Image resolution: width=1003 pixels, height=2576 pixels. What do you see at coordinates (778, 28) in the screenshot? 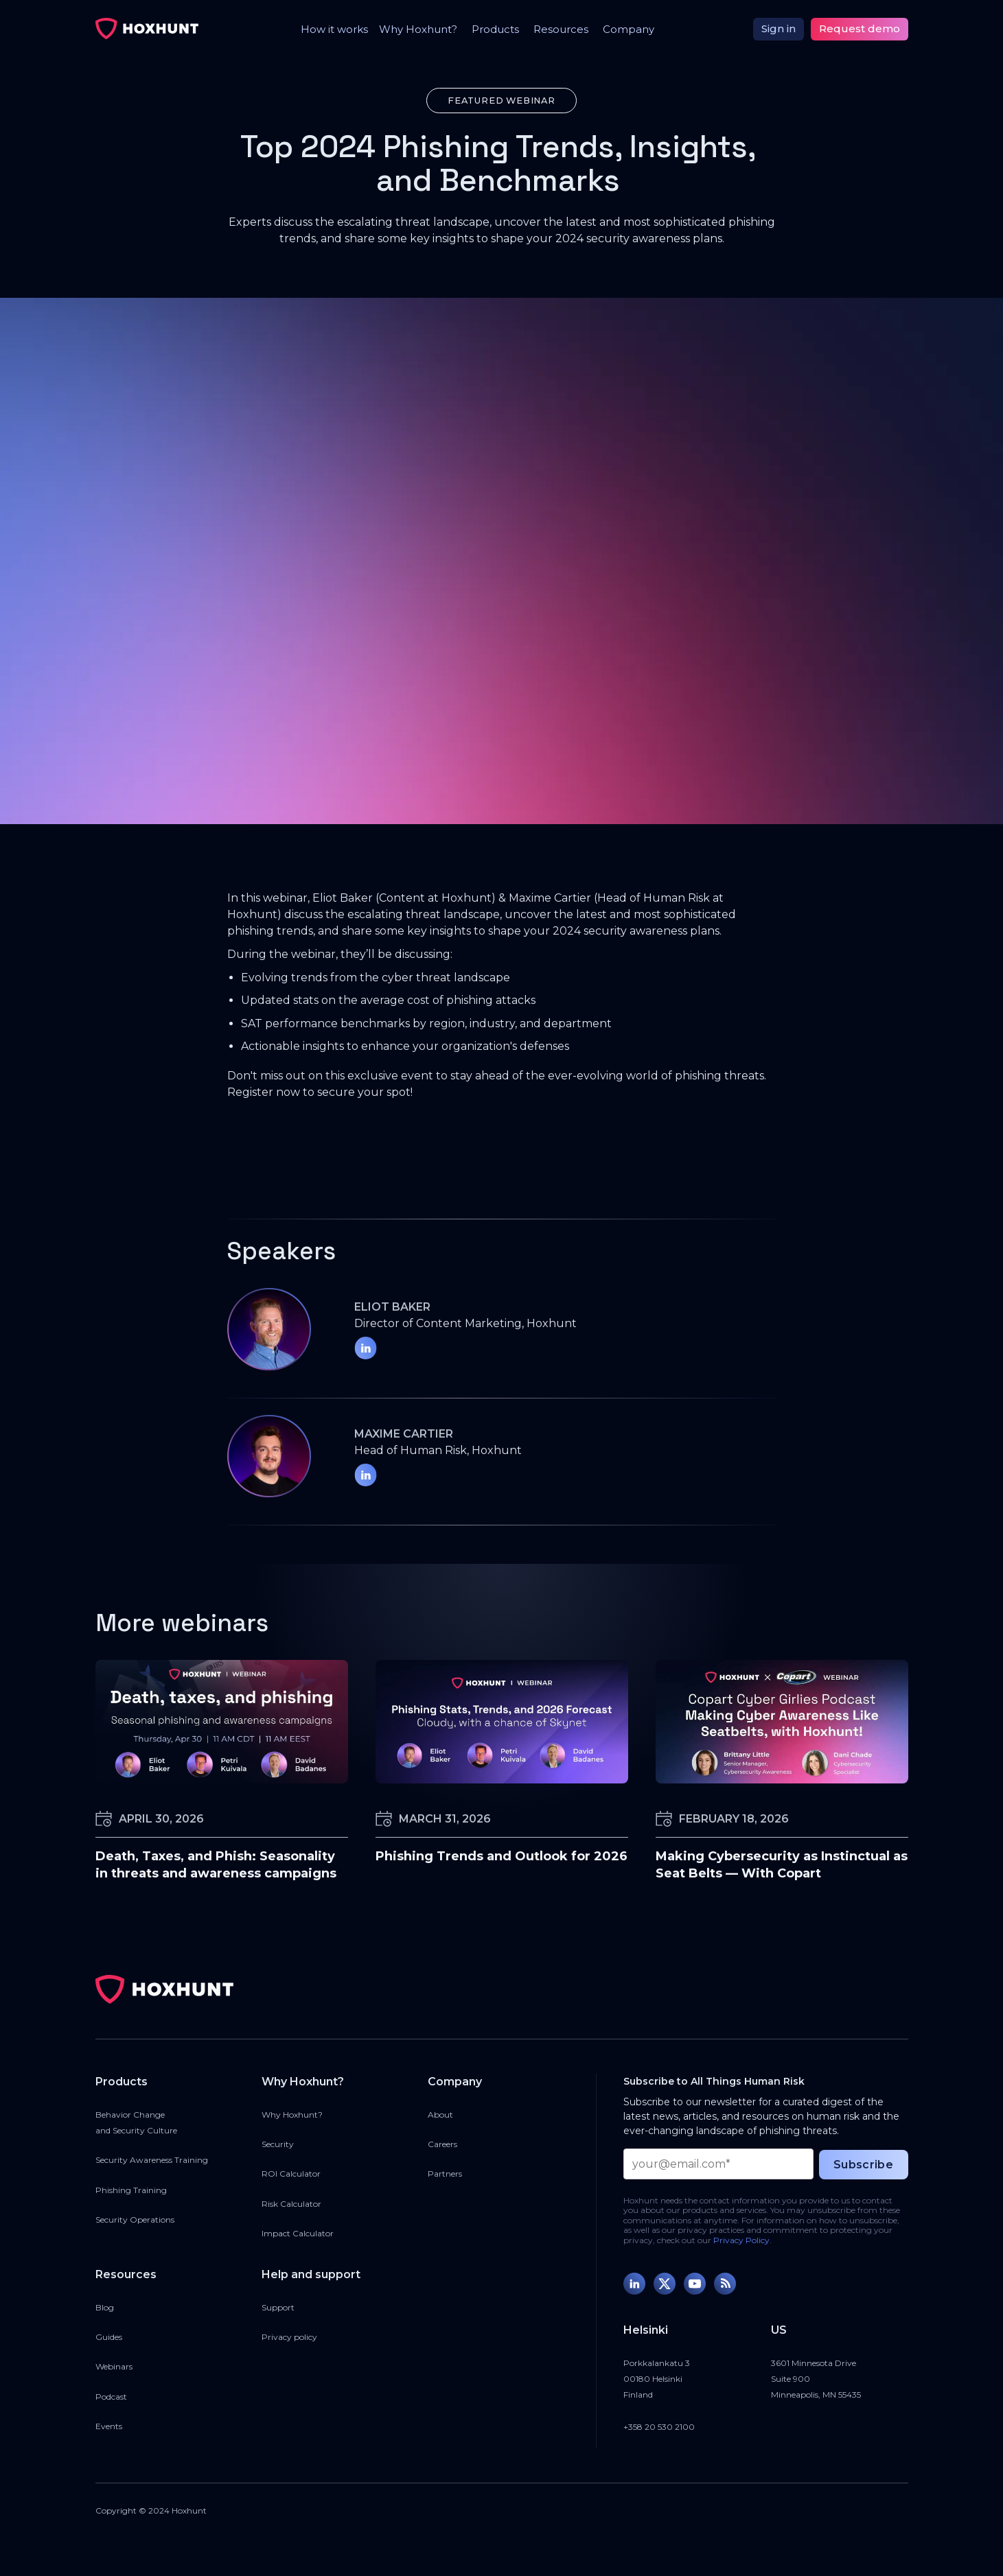
I see `Sign in` at bounding box center [778, 28].